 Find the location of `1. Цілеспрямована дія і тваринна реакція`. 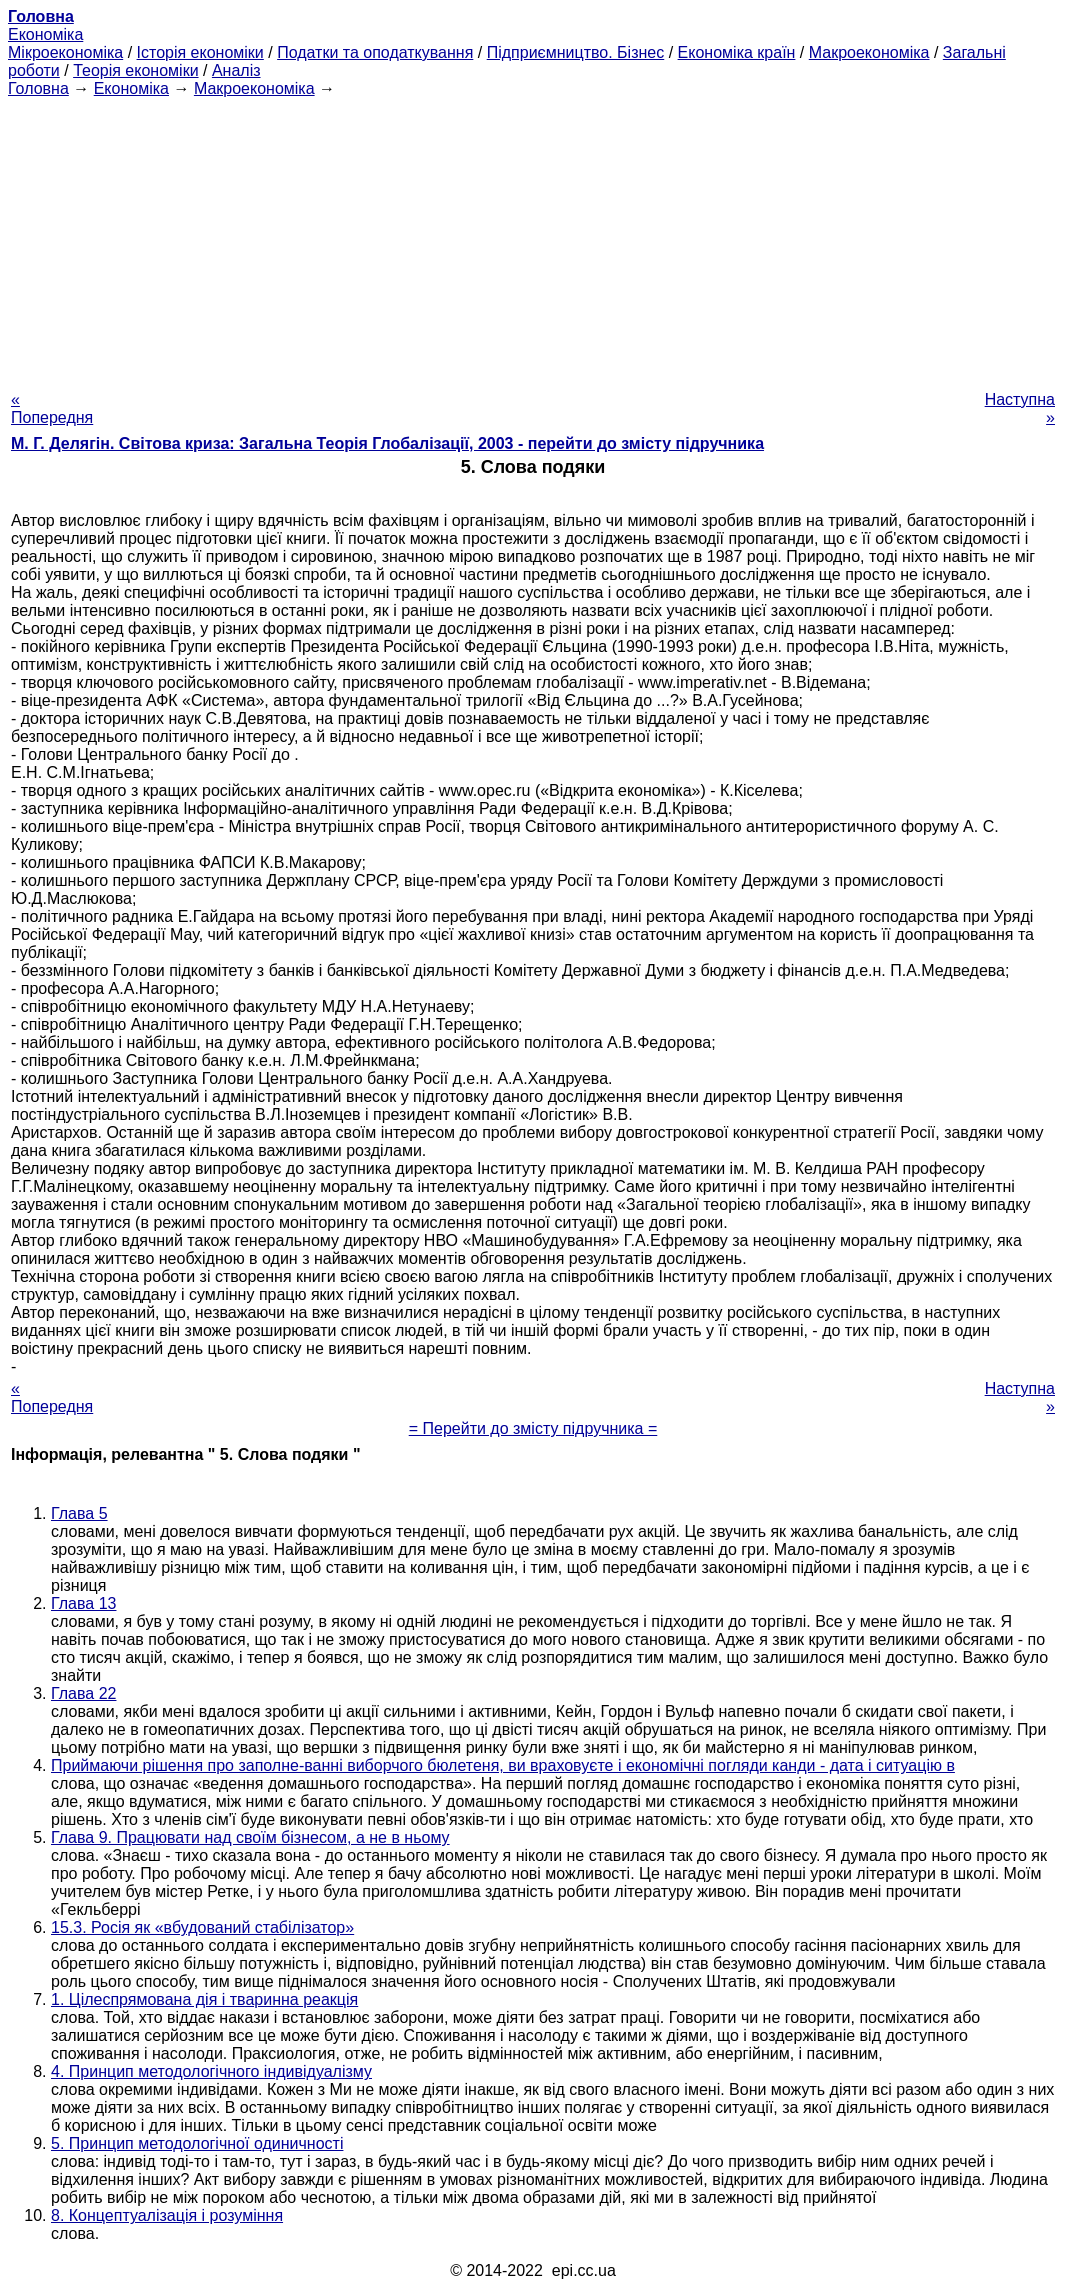

1. Цілеспрямована дія і тваринна реакція is located at coordinates (204, 1999).